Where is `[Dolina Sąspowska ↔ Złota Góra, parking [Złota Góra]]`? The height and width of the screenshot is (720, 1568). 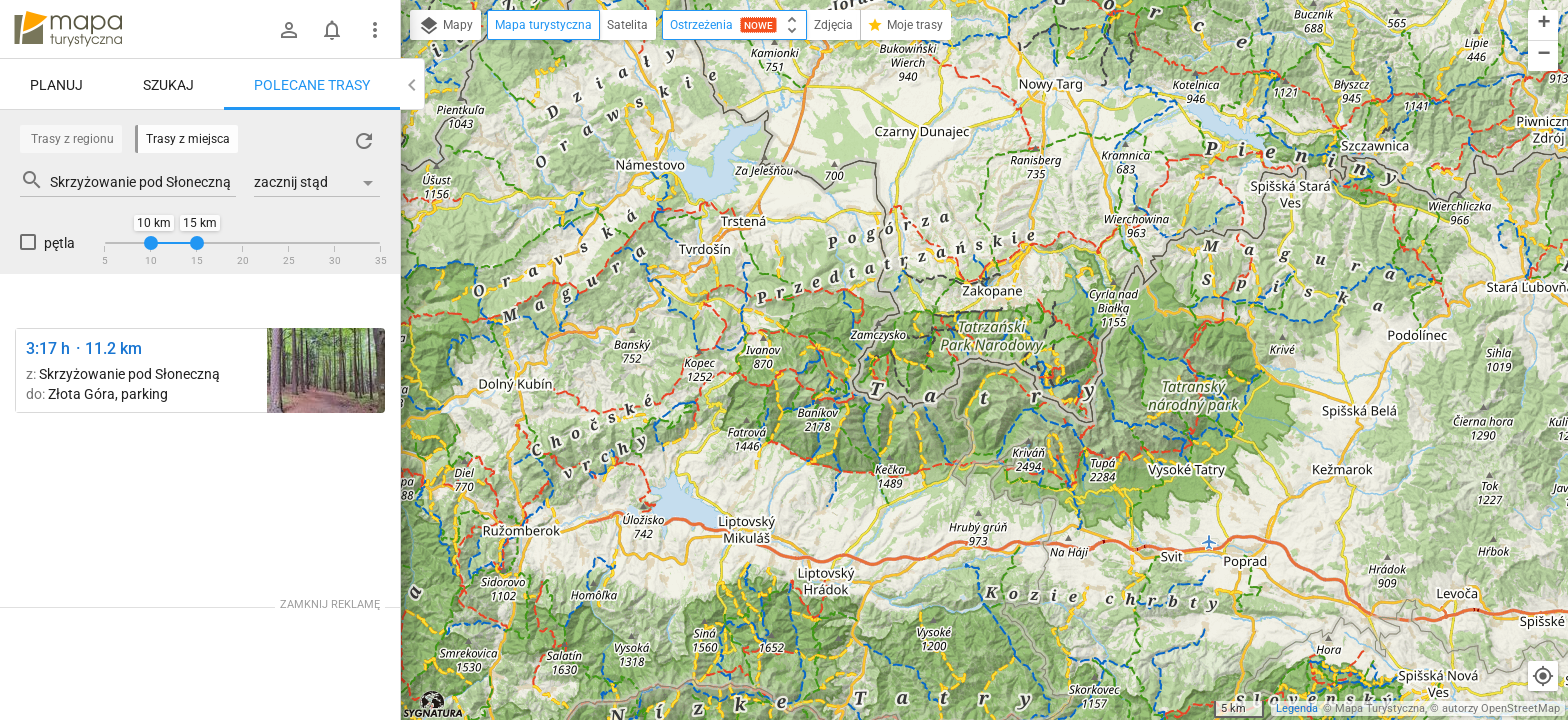 [Dolina Sąspowska ↔ Złota Góra, parking [Złota Góra]] is located at coordinates (326, 370).